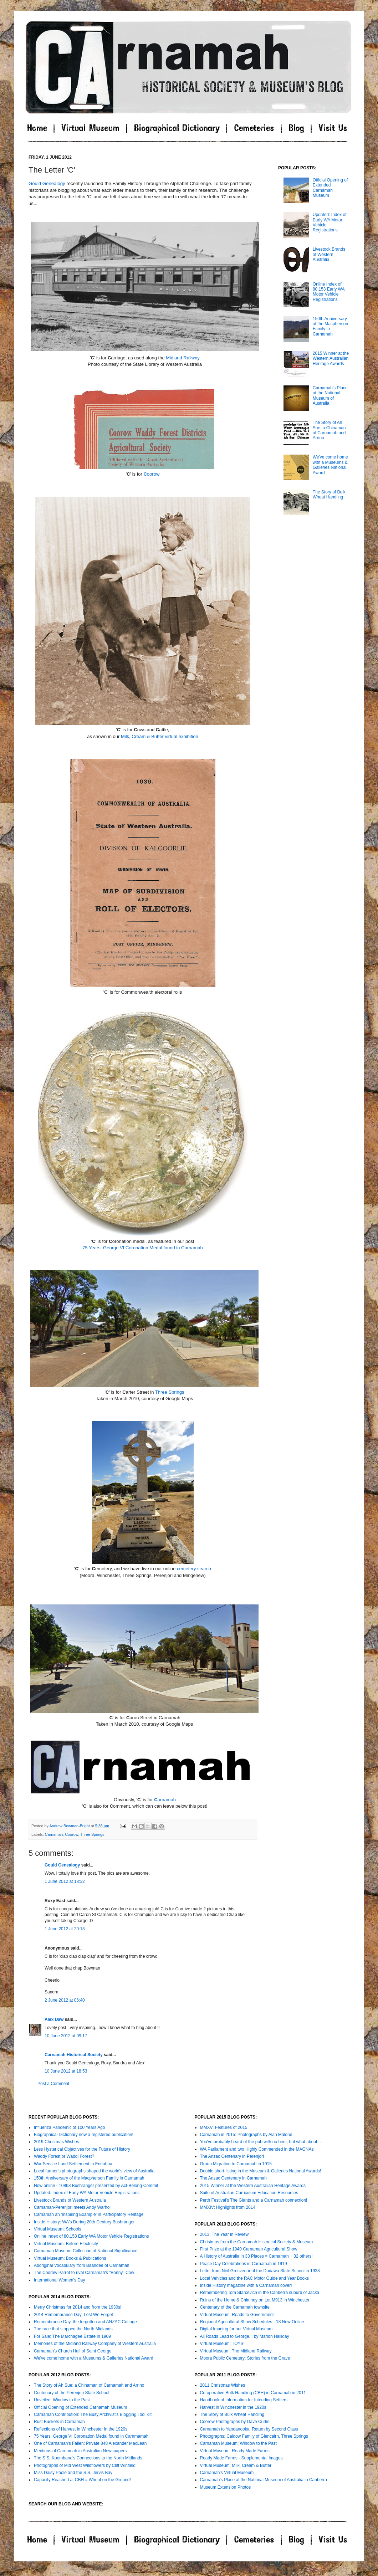 Image resolution: width=378 pixels, height=2576 pixels. Describe the element at coordinates (95, 2343) in the screenshot. I see `Memories of the Midland Railway Company of Western Australia` at that location.